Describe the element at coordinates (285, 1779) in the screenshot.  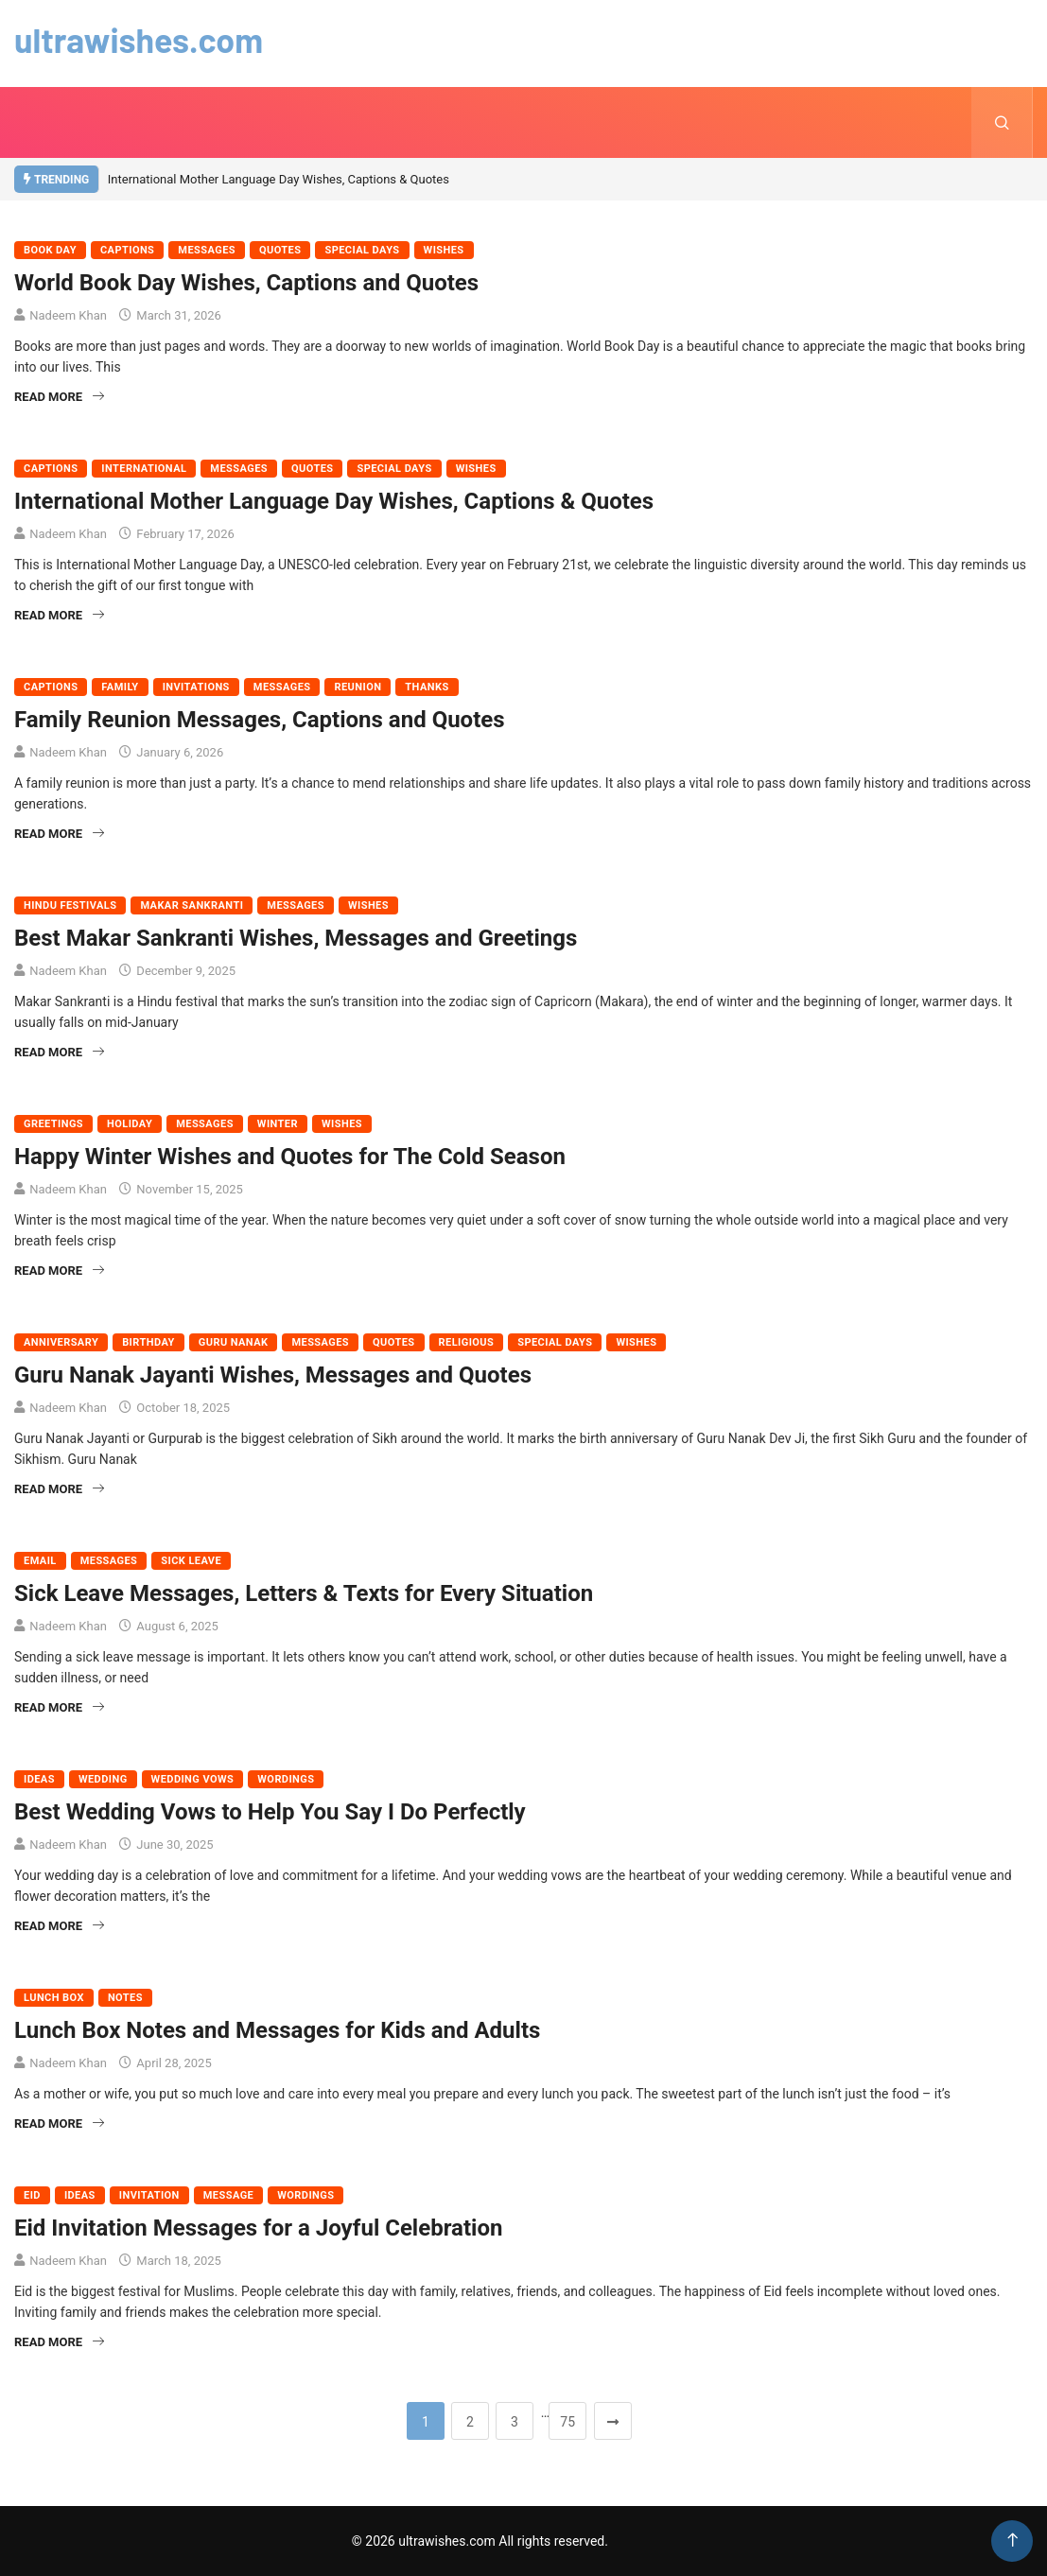
I see `Wordings` at that location.